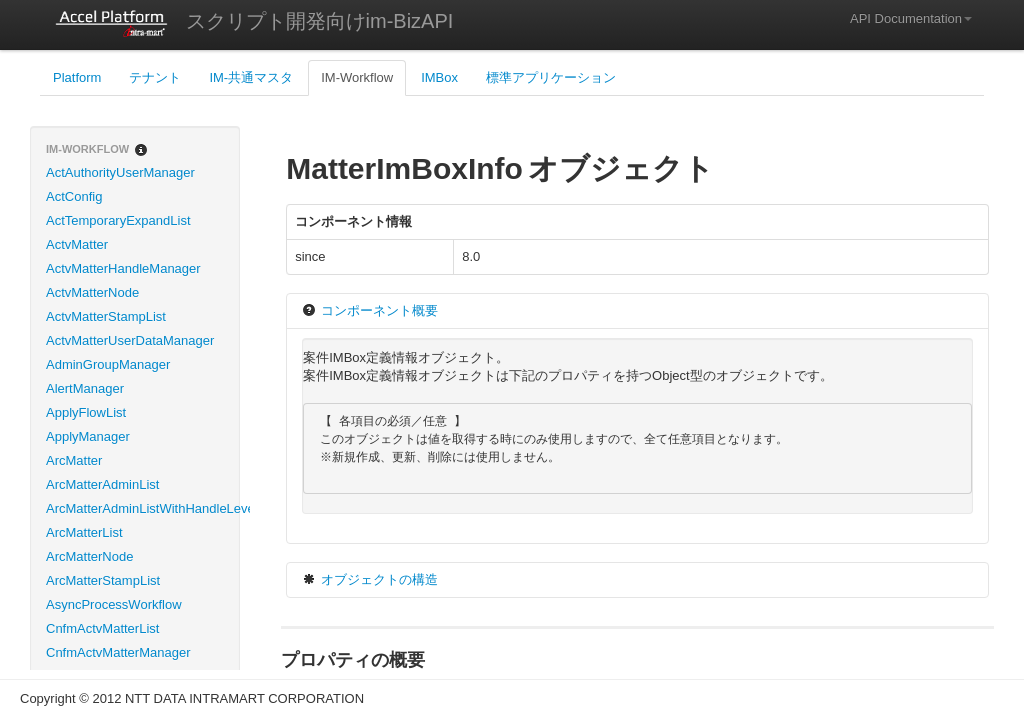 The height and width of the screenshot is (720, 1024). What do you see at coordinates (118, 220) in the screenshot?
I see `ActTemporaryExpandList` at bounding box center [118, 220].